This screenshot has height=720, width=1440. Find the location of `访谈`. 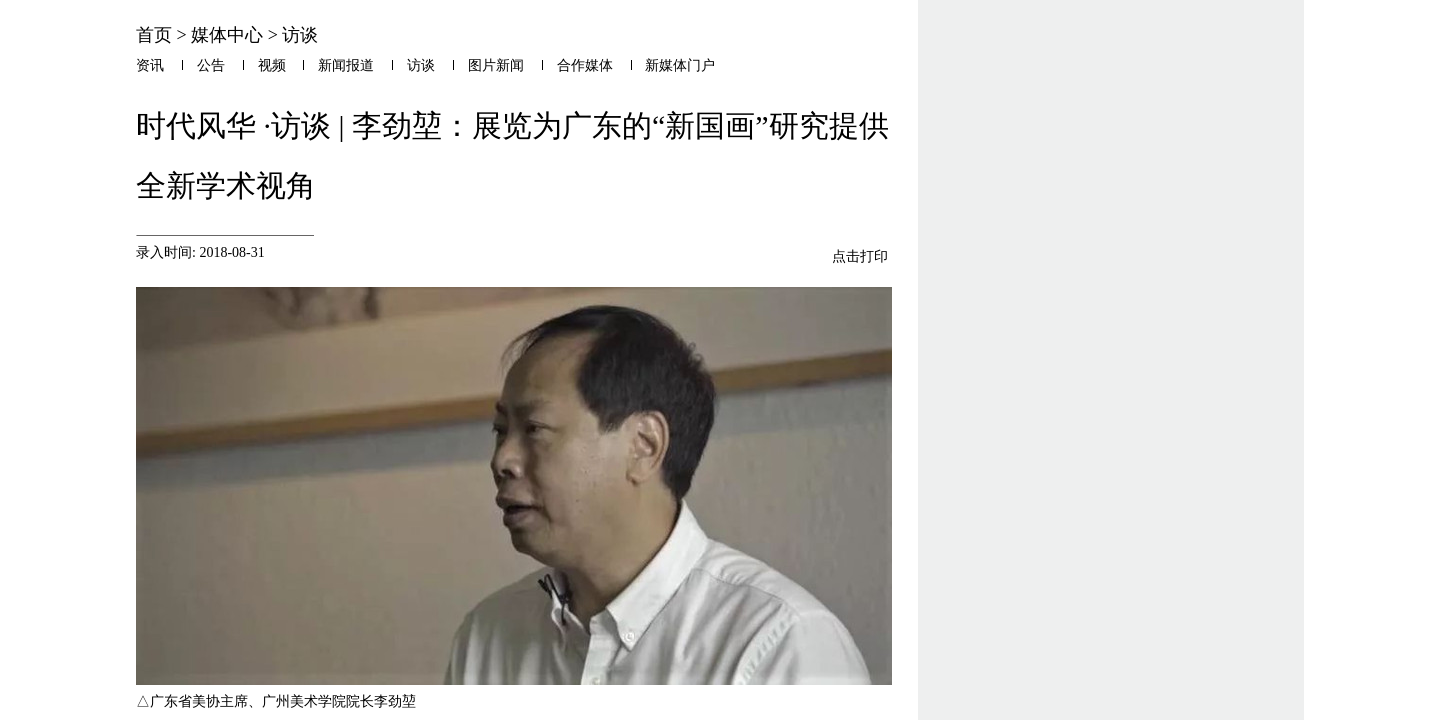

访谈 is located at coordinates (300, 35).